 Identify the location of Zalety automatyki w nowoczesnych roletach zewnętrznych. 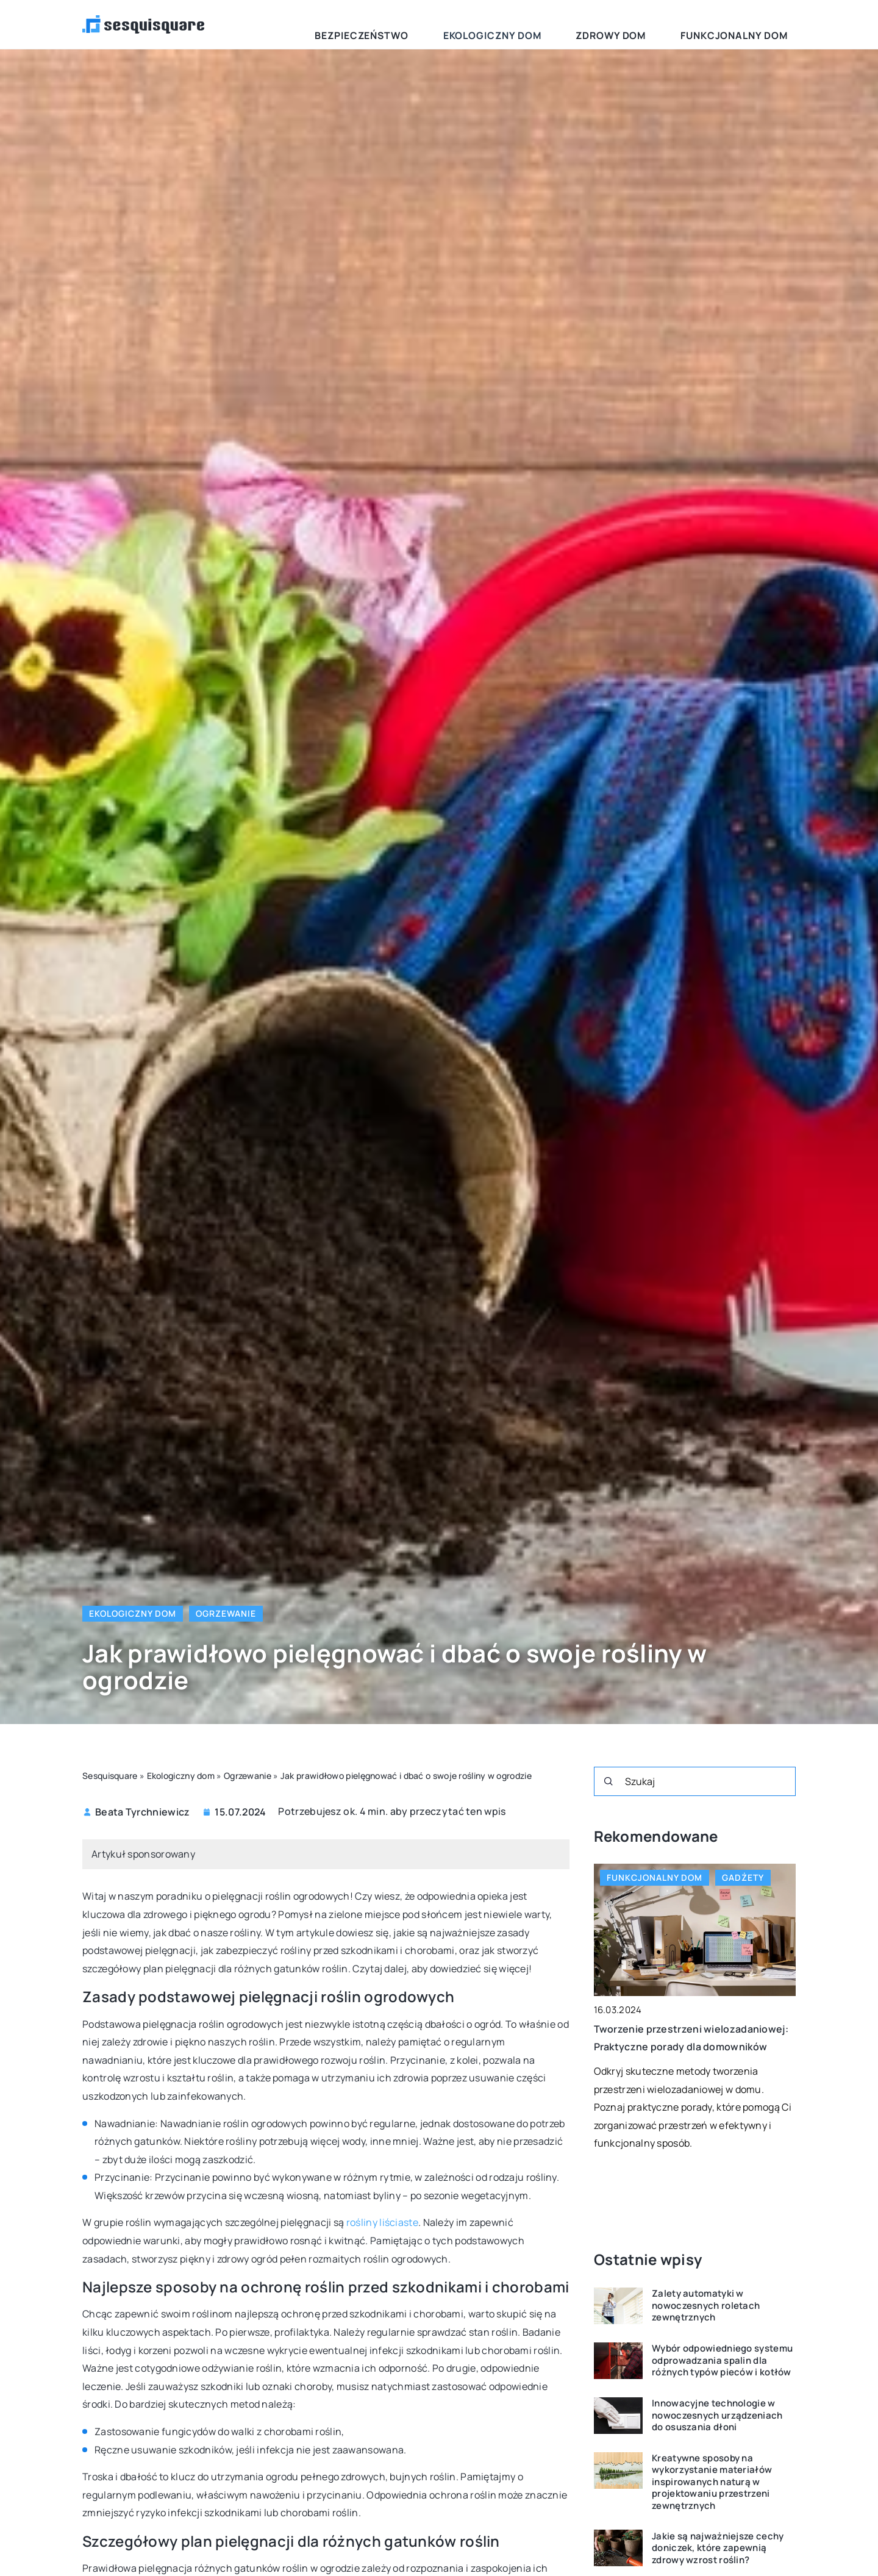
(706, 2306).